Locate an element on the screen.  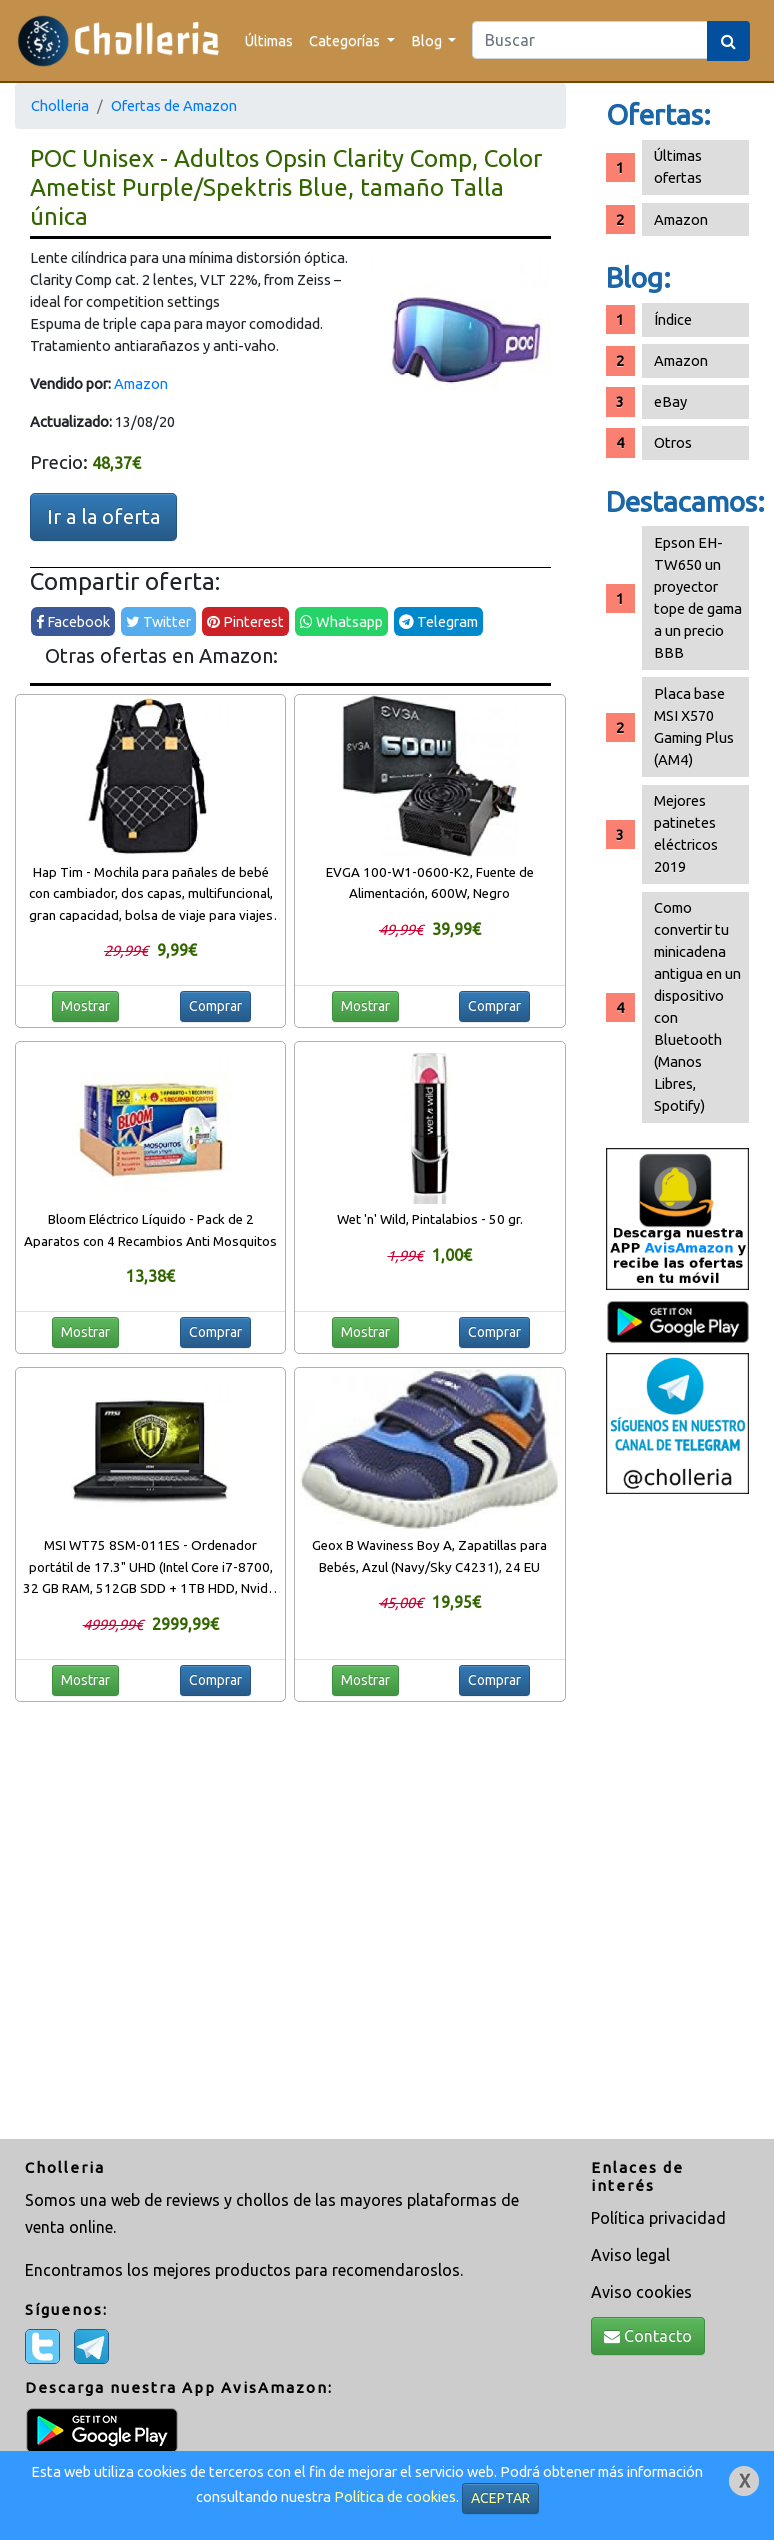
ACEPTAR is located at coordinates (500, 2498).